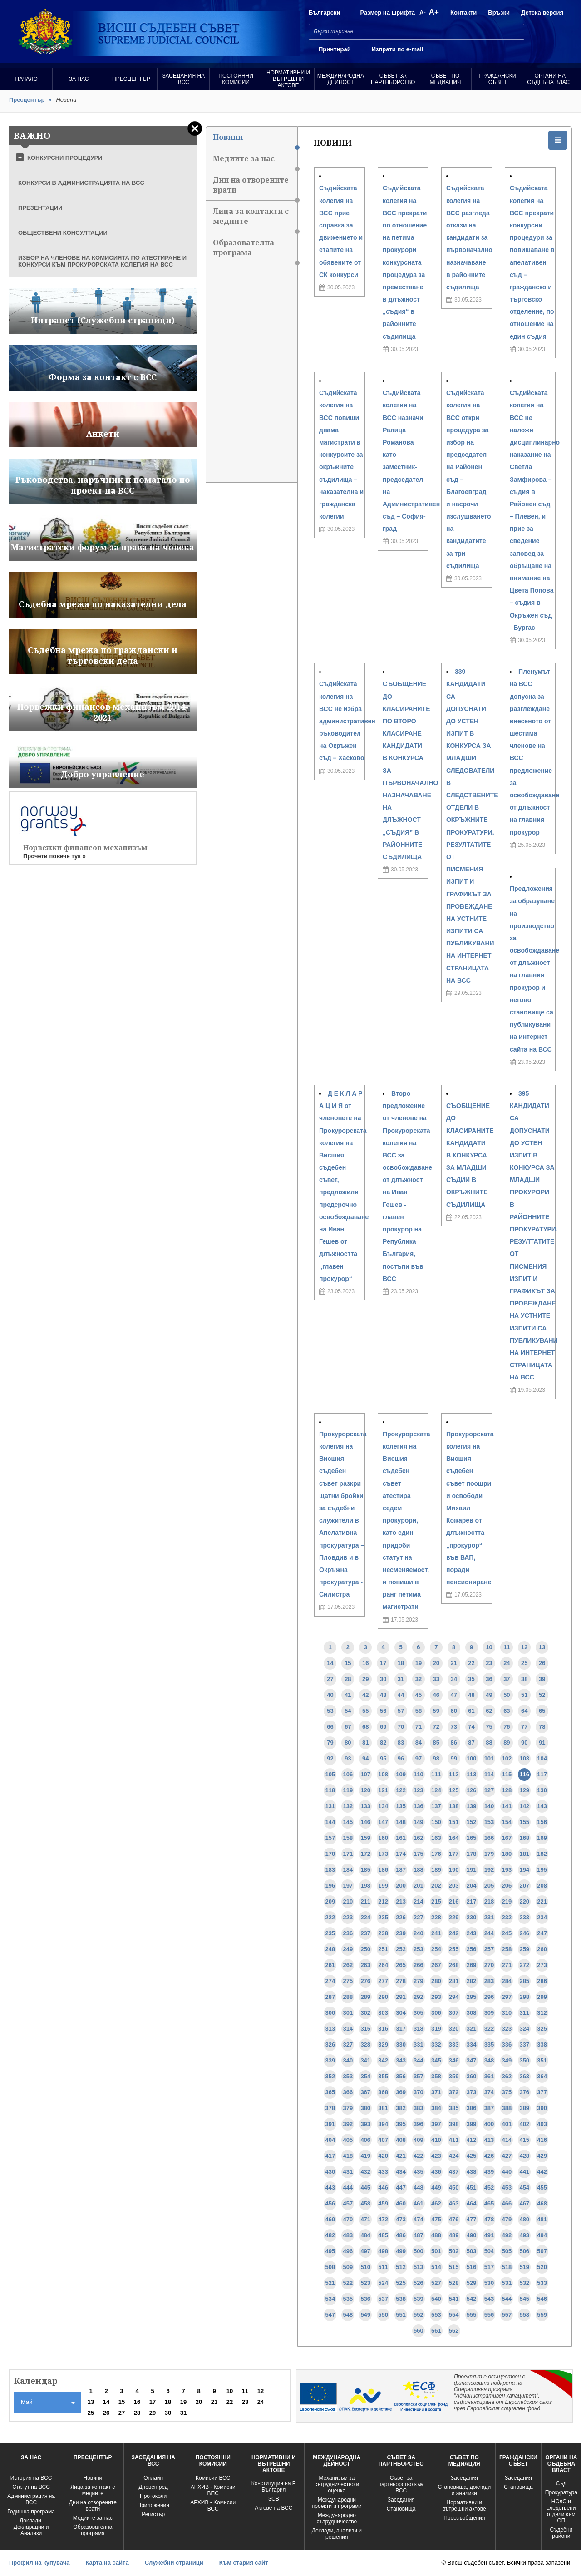 The height and width of the screenshot is (2576, 581). Describe the element at coordinates (542, 2124) in the screenshot. I see `403` at that location.